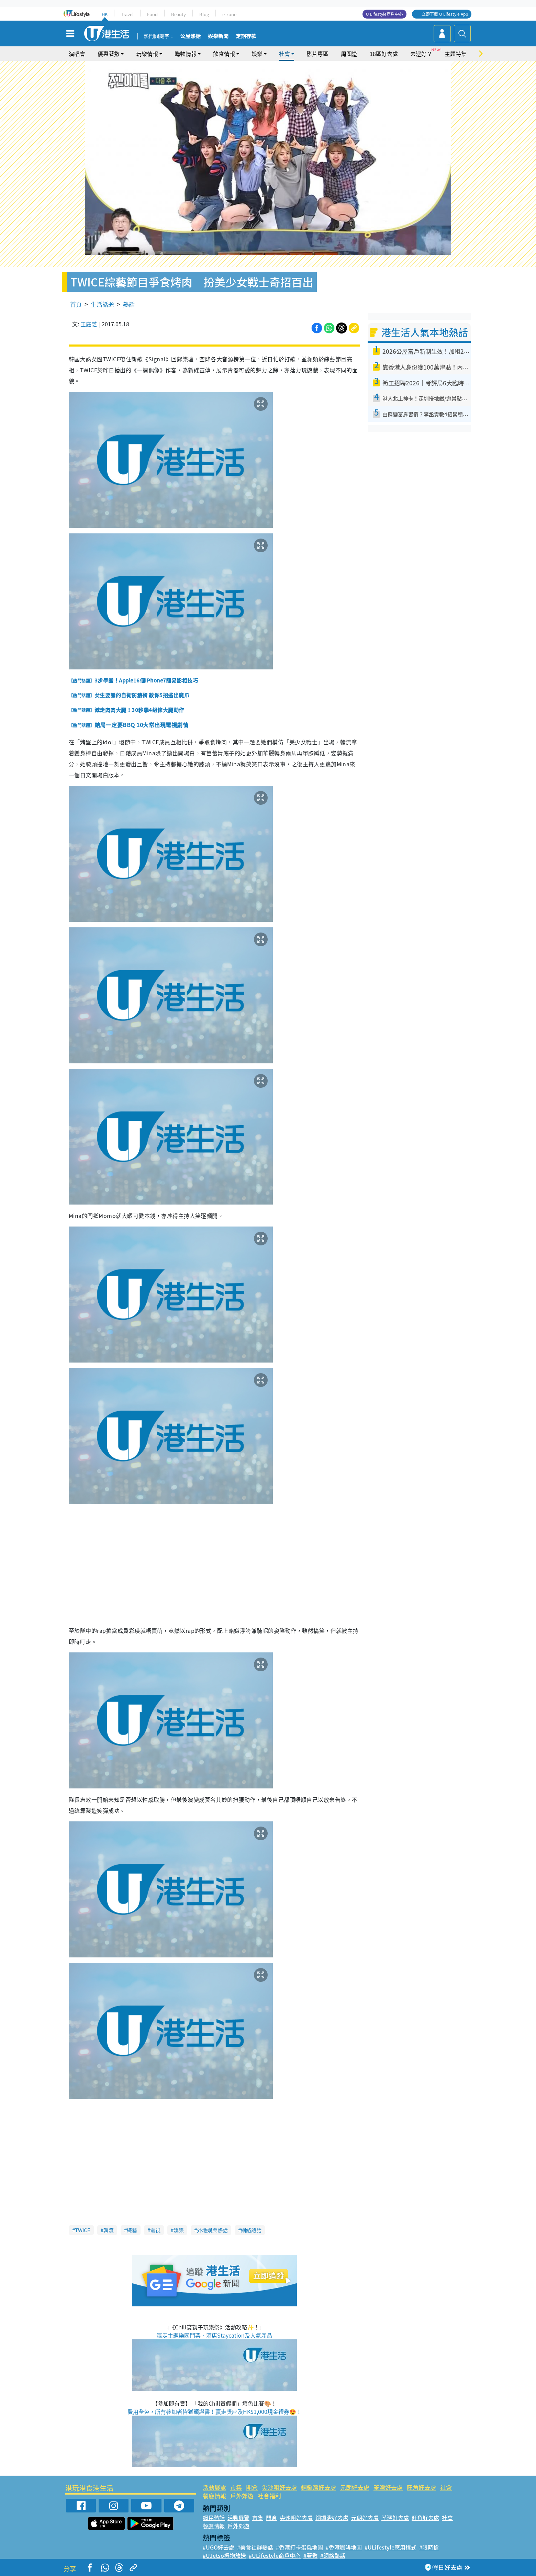 This screenshot has width=536, height=2576. What do you see at coordinates (109, 53) in the screenshot?
I see `優惠著數` at bounding box center [109, 53].